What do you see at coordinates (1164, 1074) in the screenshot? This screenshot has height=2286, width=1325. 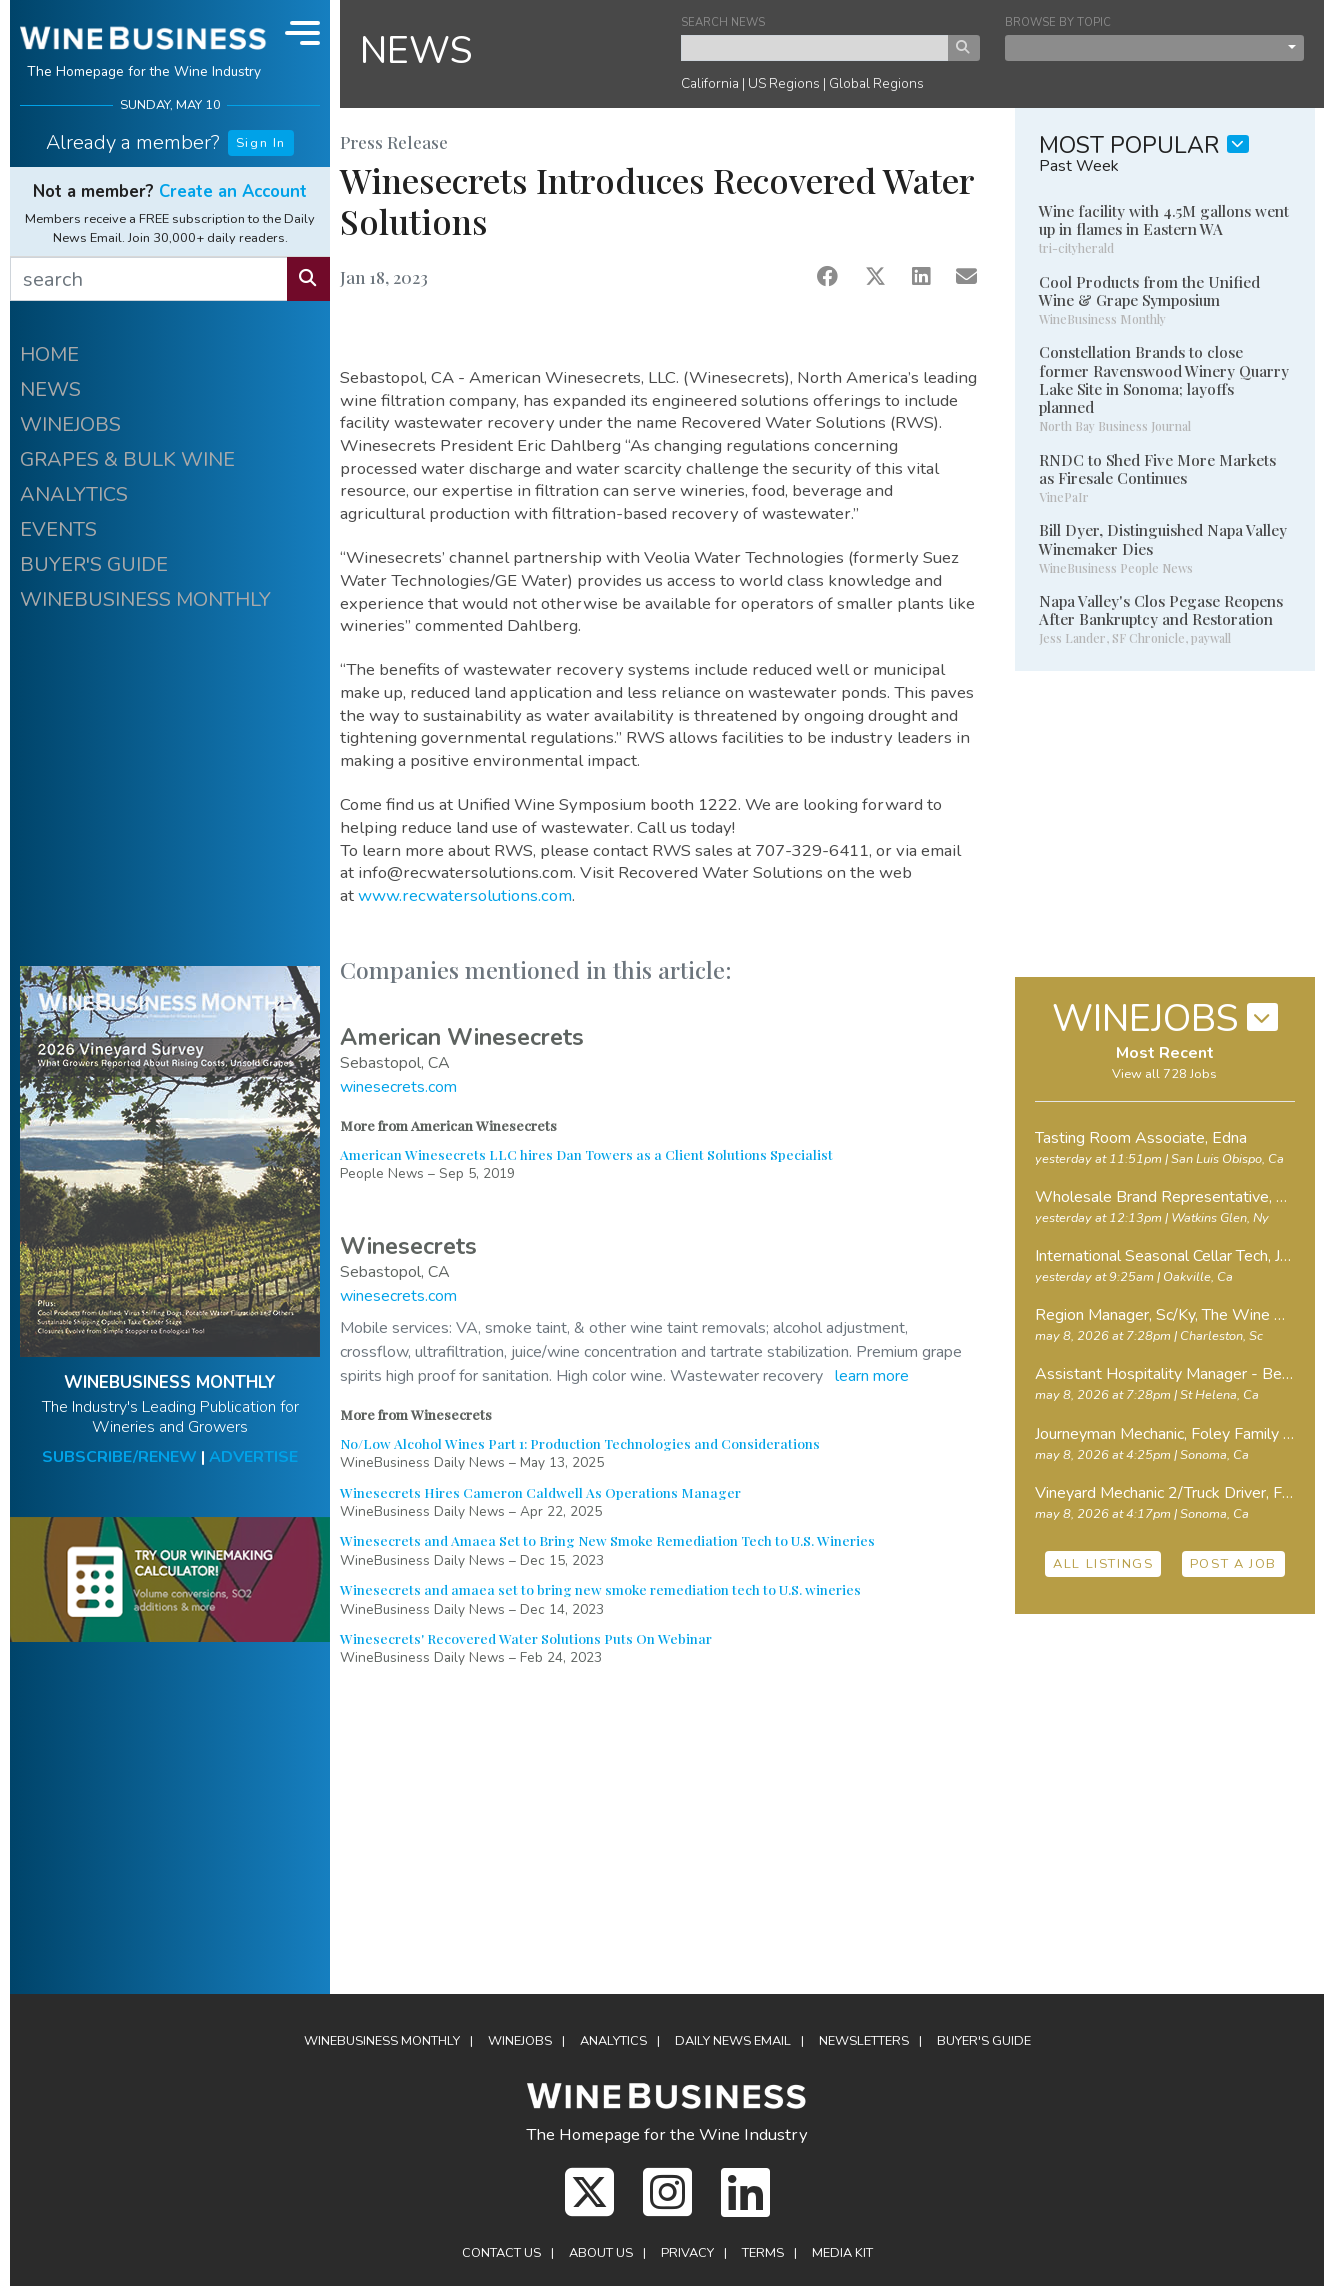 I see `View all 728 Jobs` at bounding box center [1164, 1074].